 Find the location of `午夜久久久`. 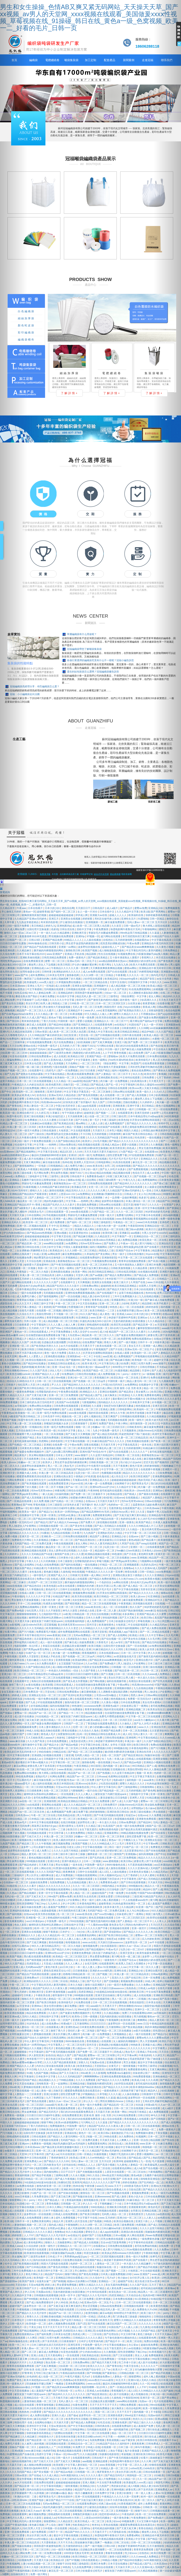

午夜久久久 is located at coordinates (32, 1561).